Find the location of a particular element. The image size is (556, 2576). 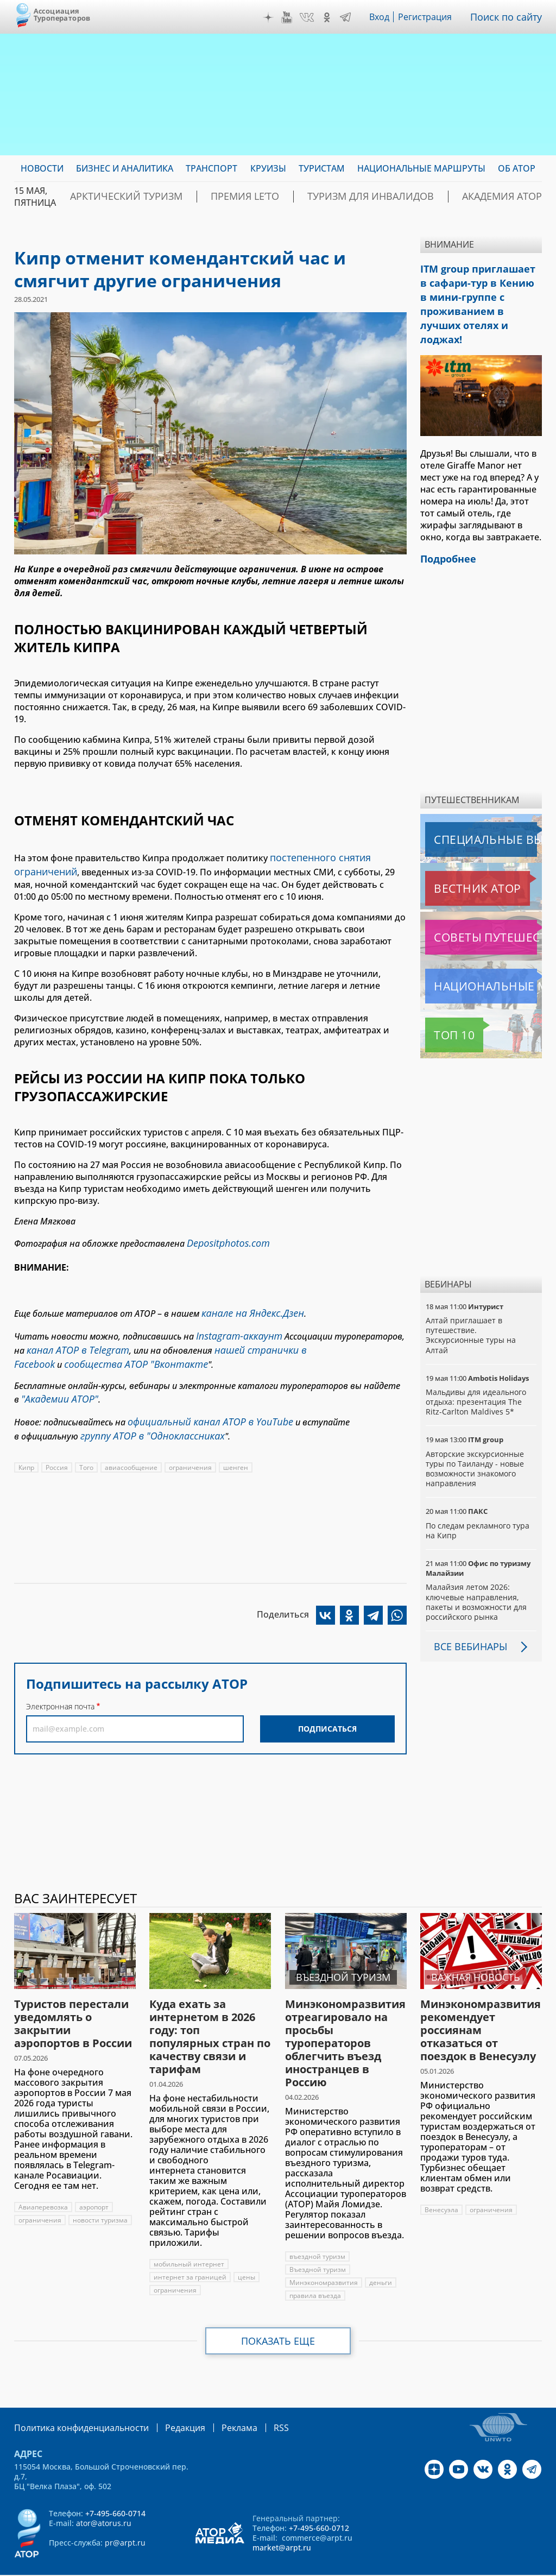

канал АТОР в Telegram is located at coordinates (72, 1338).